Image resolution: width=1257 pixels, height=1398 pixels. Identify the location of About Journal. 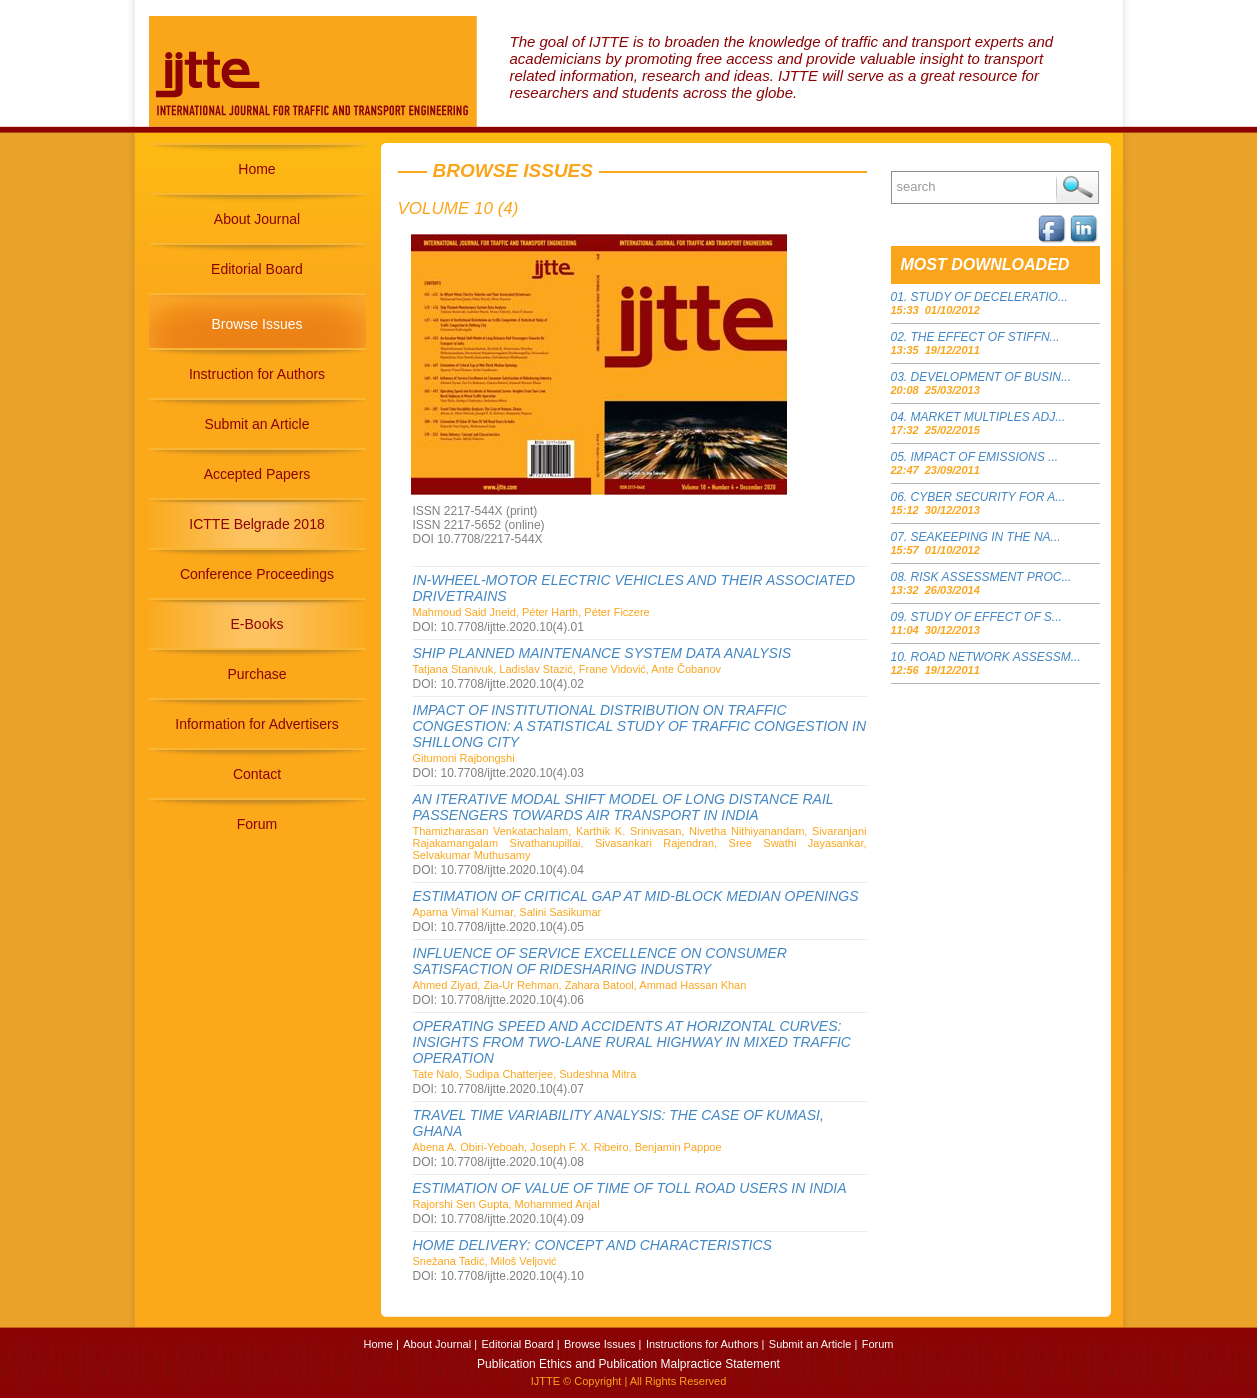
(257, 219).